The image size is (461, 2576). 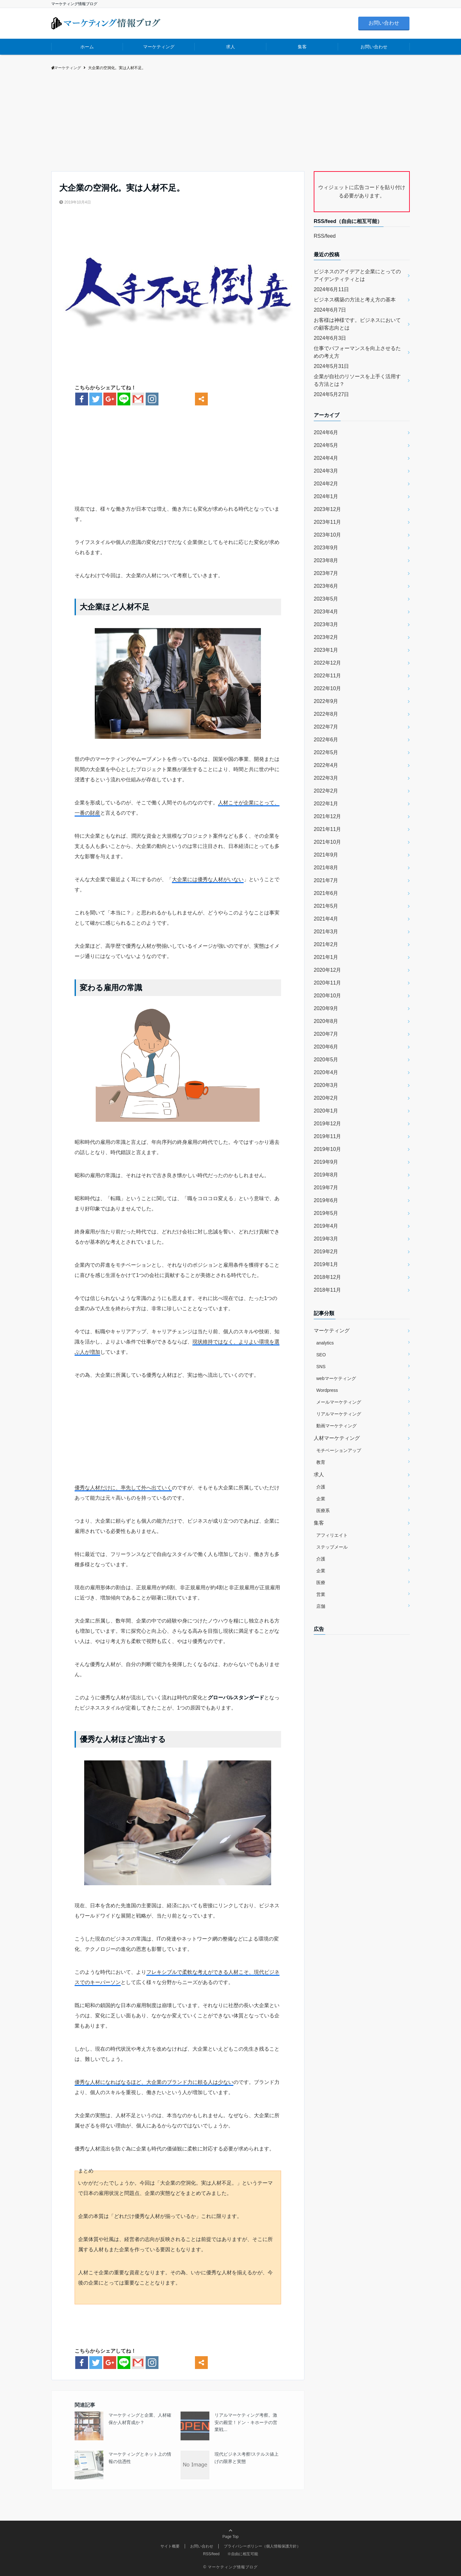 I want to click on 介護, so click(x=320, y=1486).